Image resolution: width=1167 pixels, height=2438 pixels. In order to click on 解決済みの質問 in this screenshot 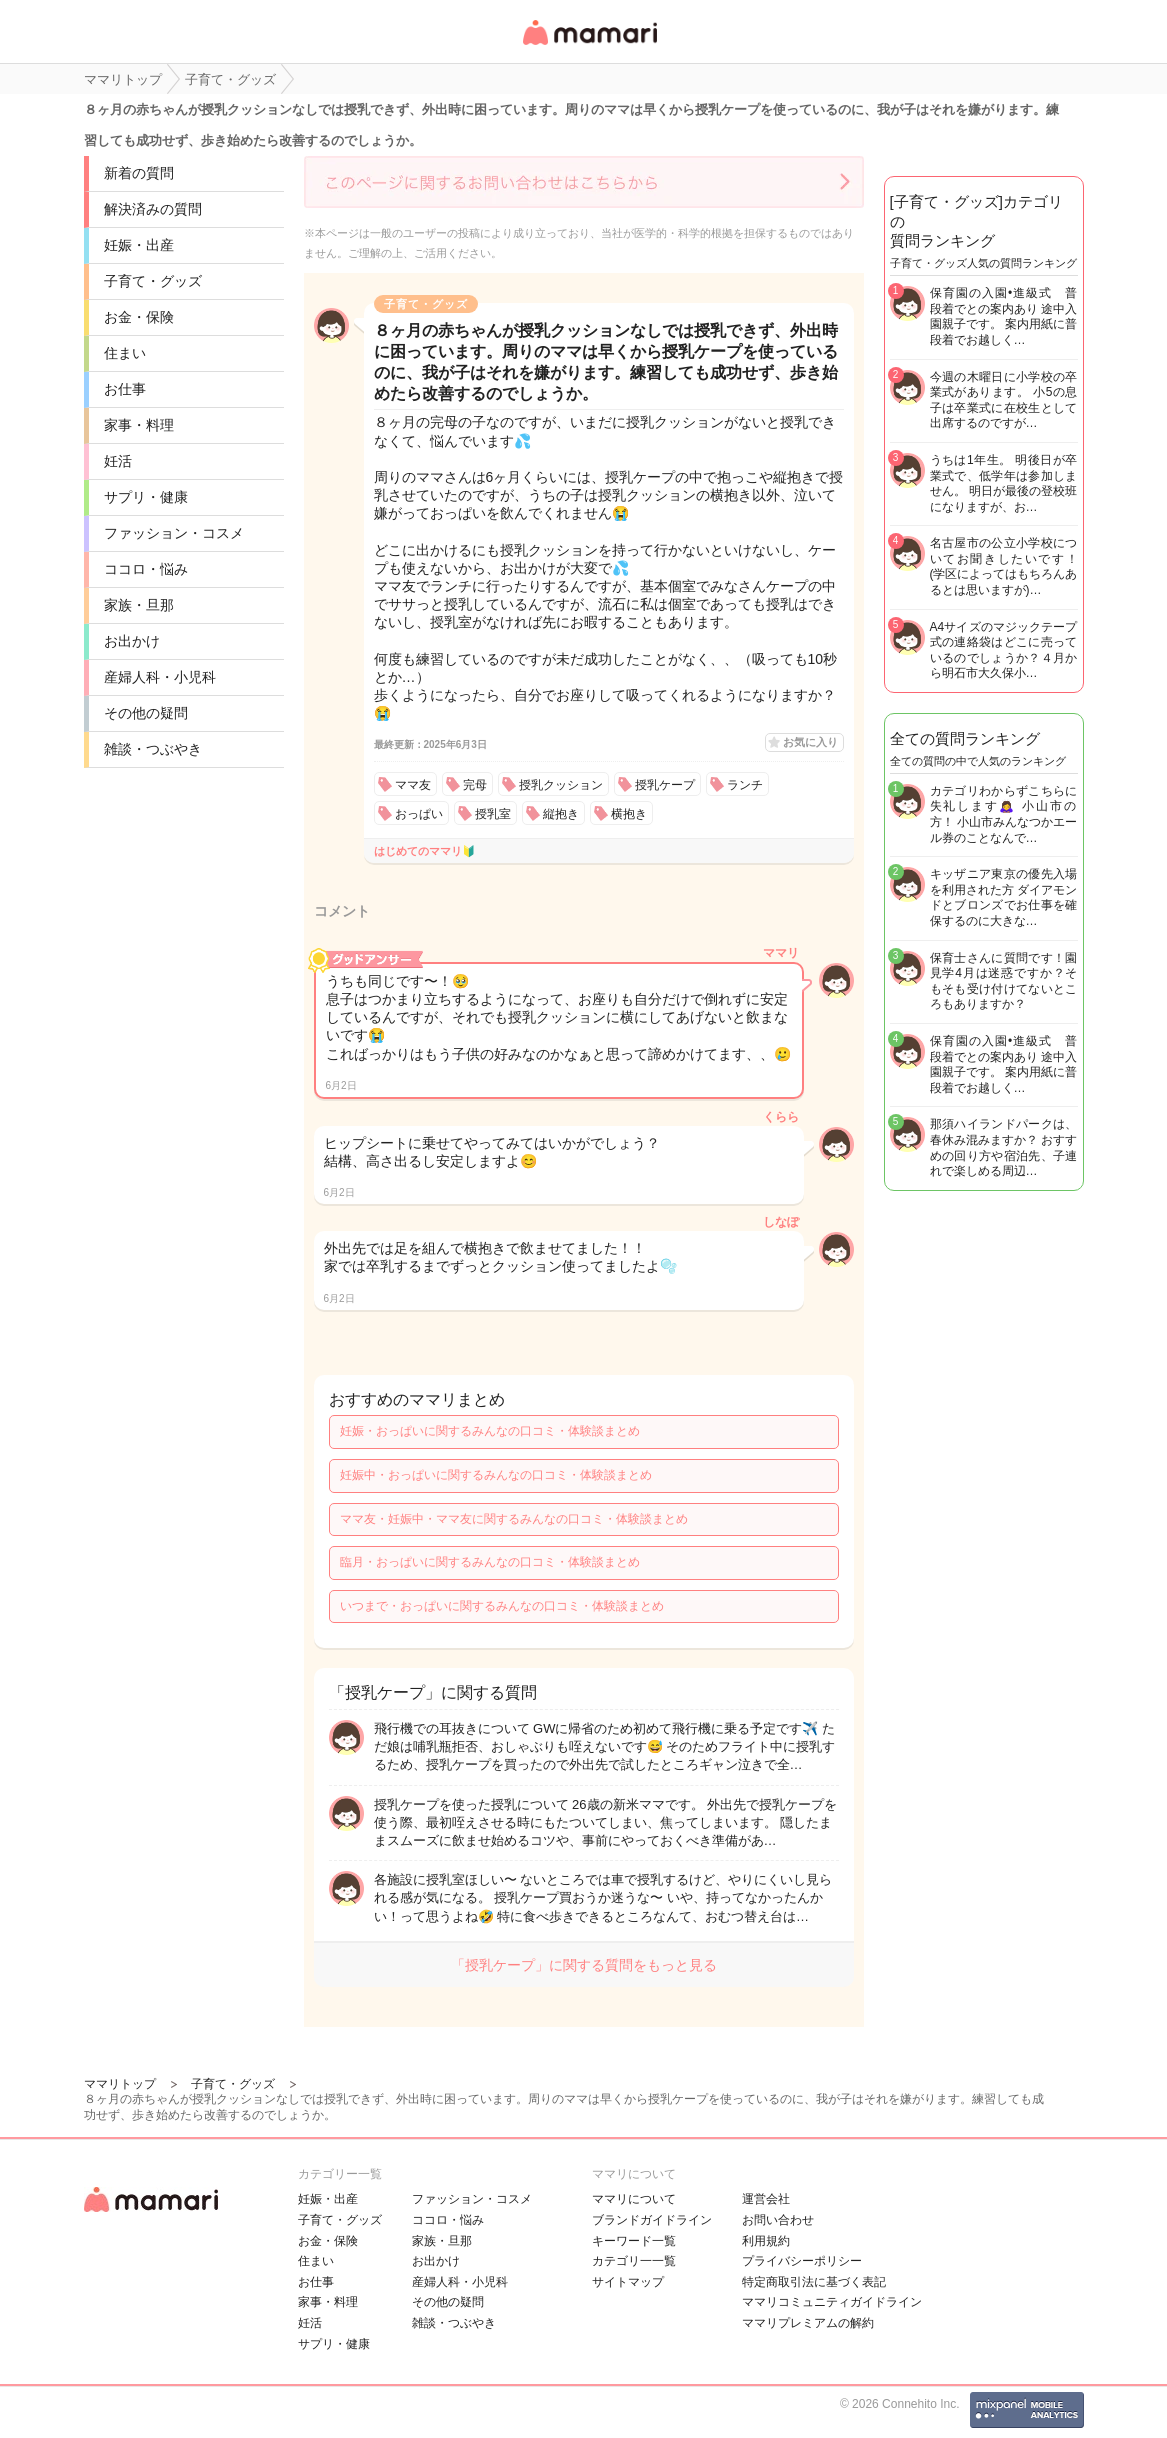, I will do `click(153, 209)`.